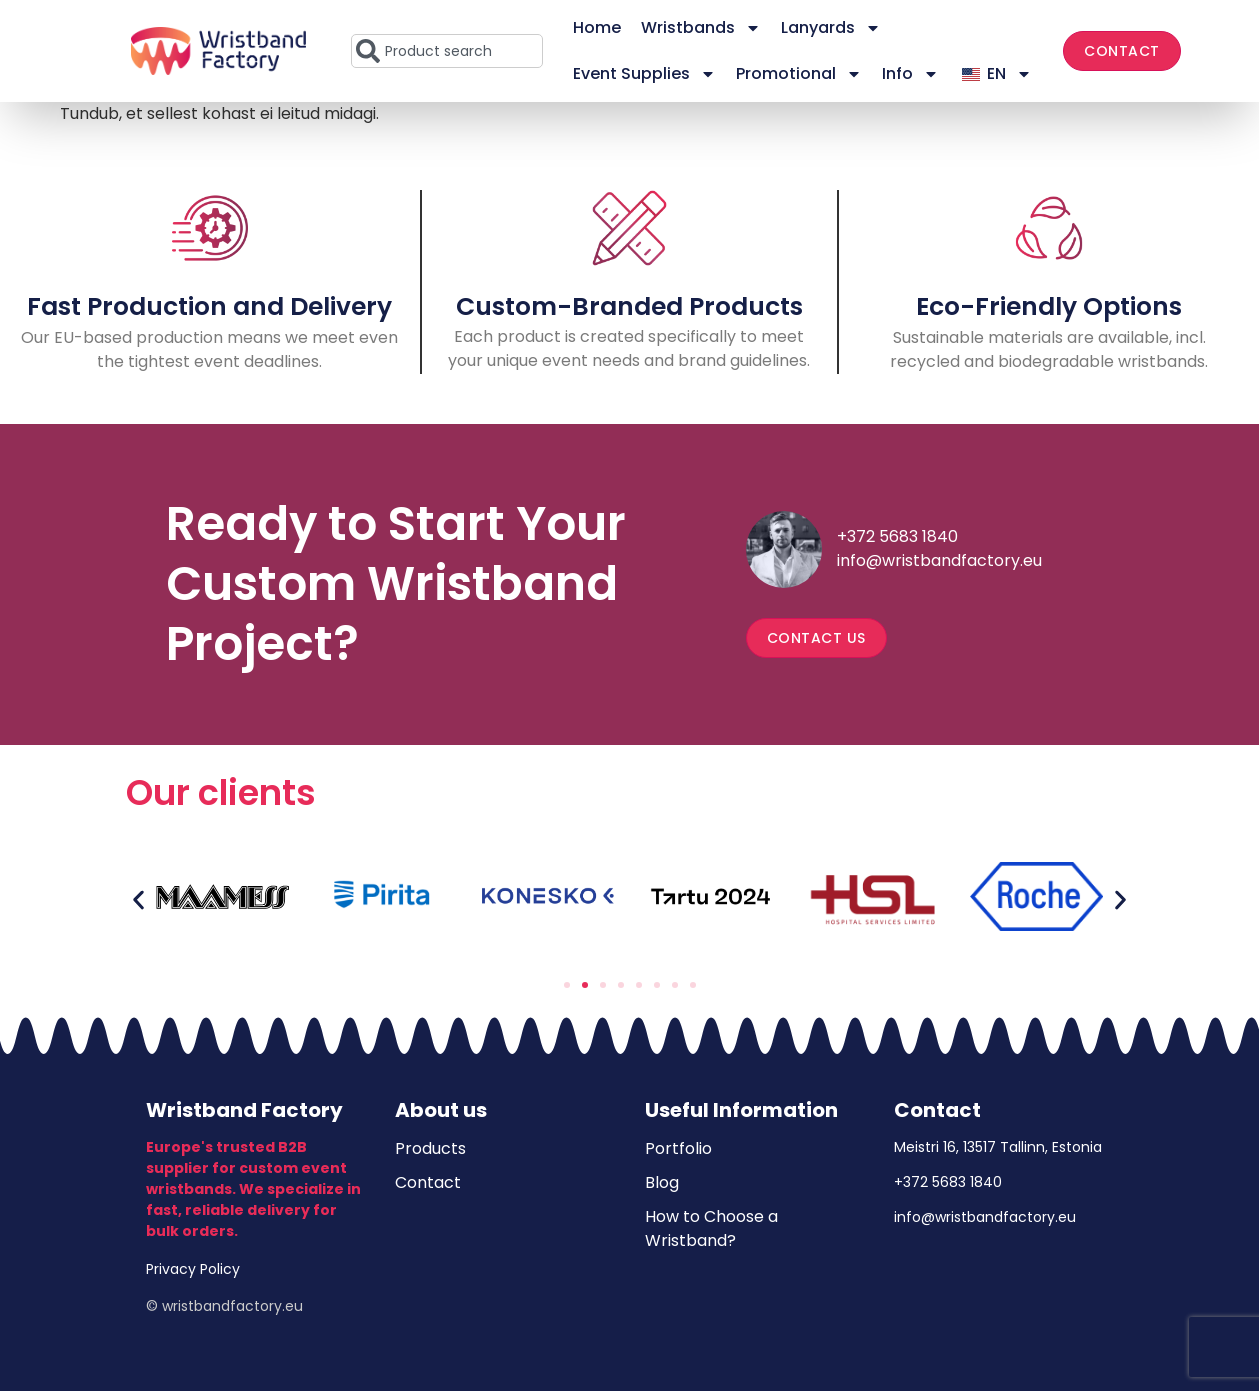 The width and height of the screenshot is (1259, 1391). What do you see at coordinates (701, 28) in the screenshot?
I see `Wristbands` at bounding box center [701, 28].